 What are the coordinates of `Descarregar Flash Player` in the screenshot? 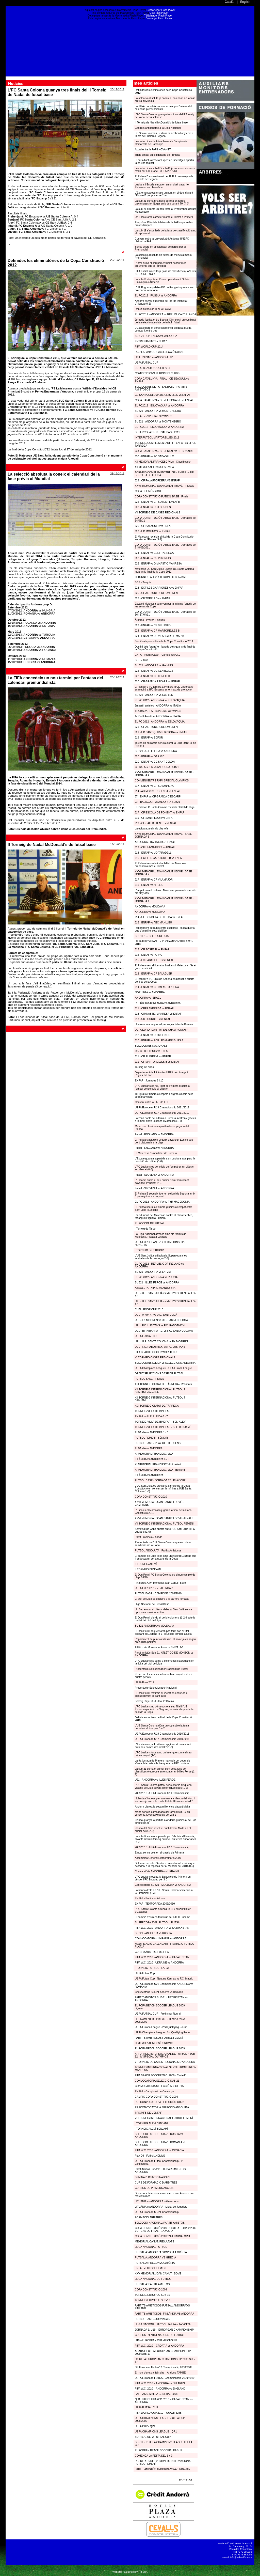 It's located at (161, 10).